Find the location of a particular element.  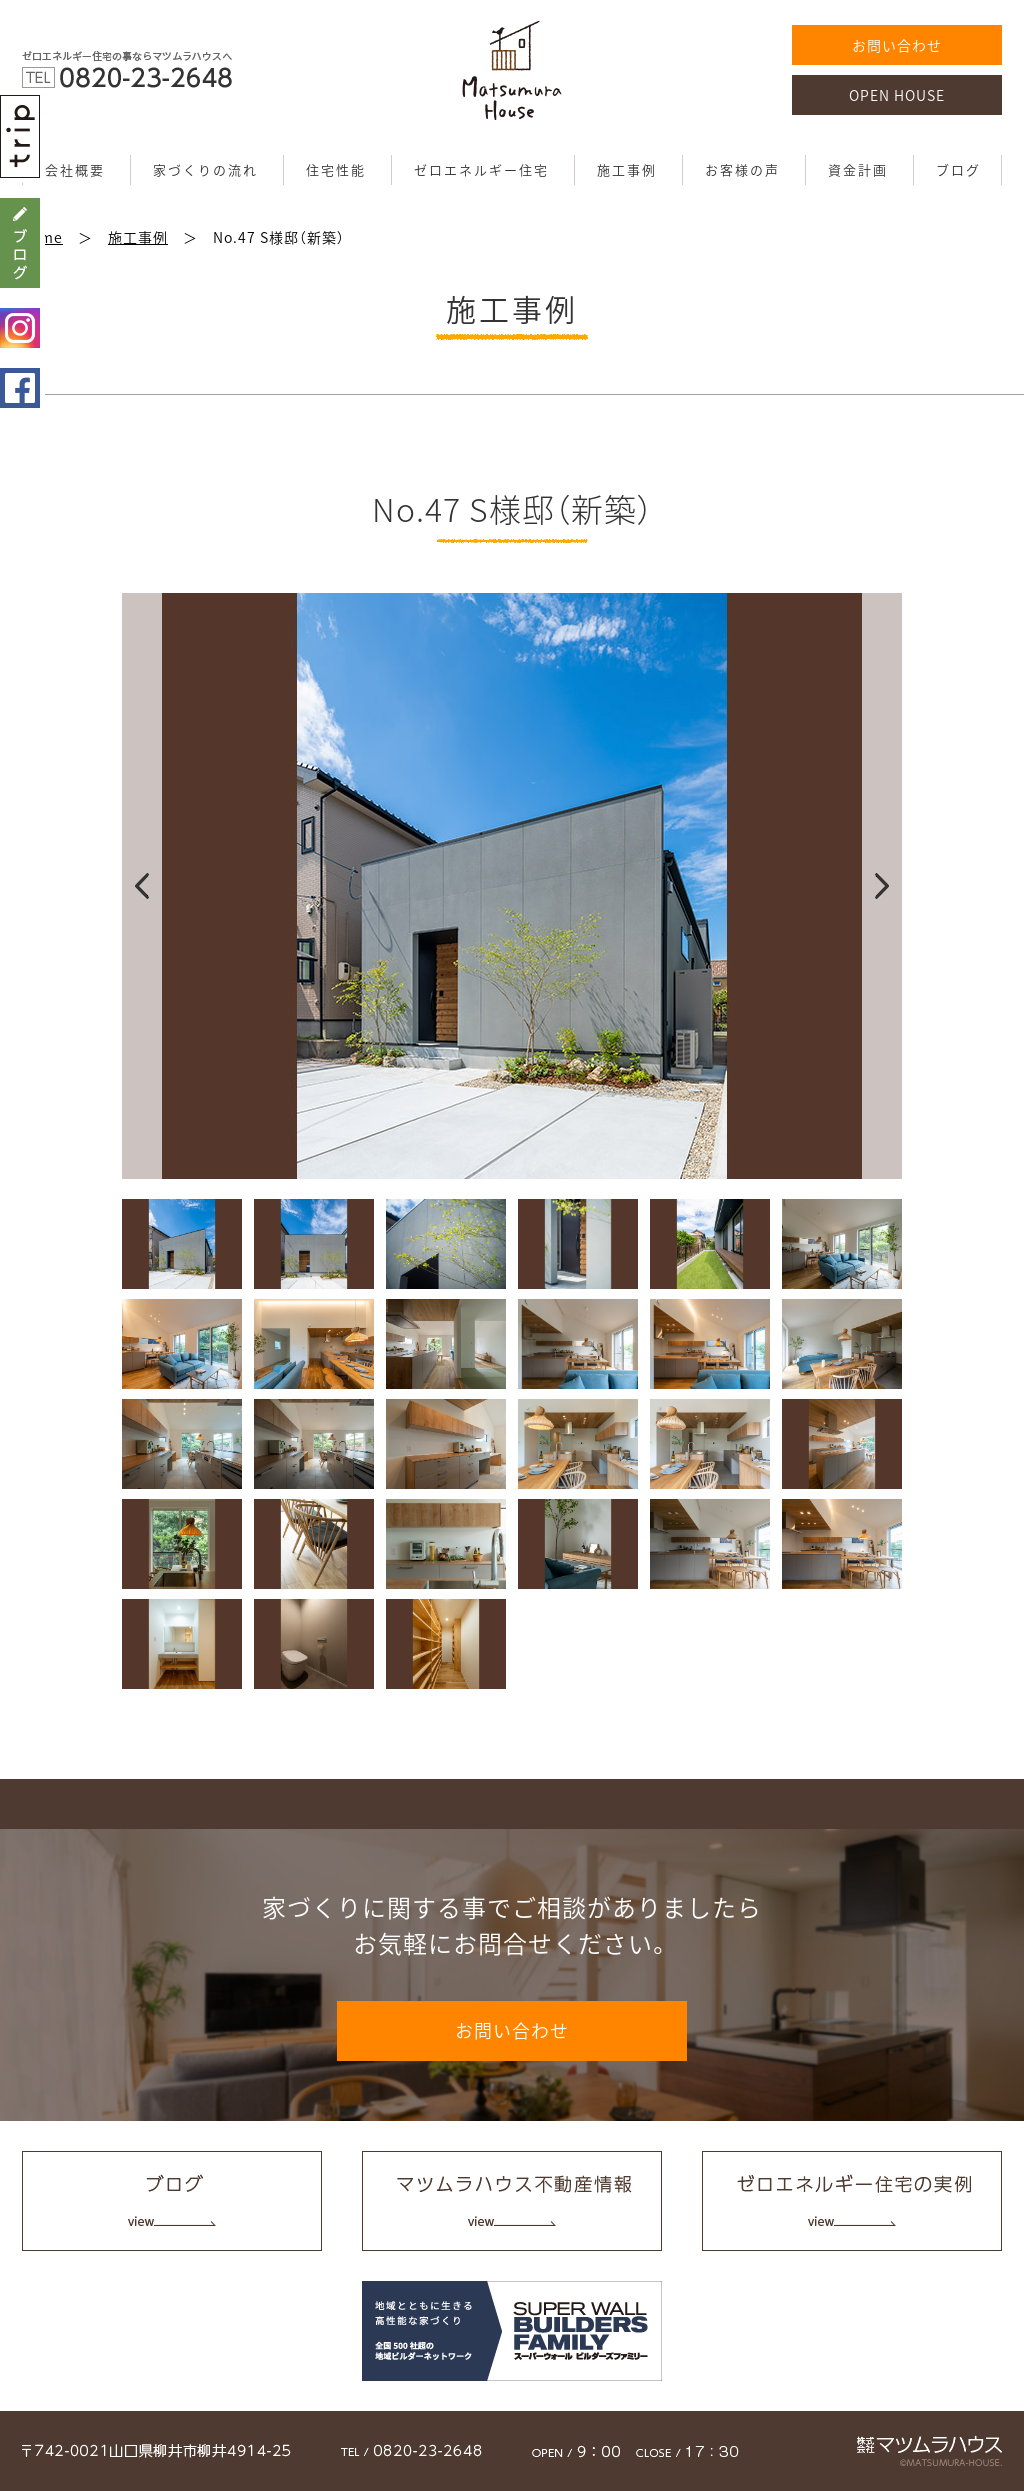

OPEN HOUSE is located at coordinates (897, 95).